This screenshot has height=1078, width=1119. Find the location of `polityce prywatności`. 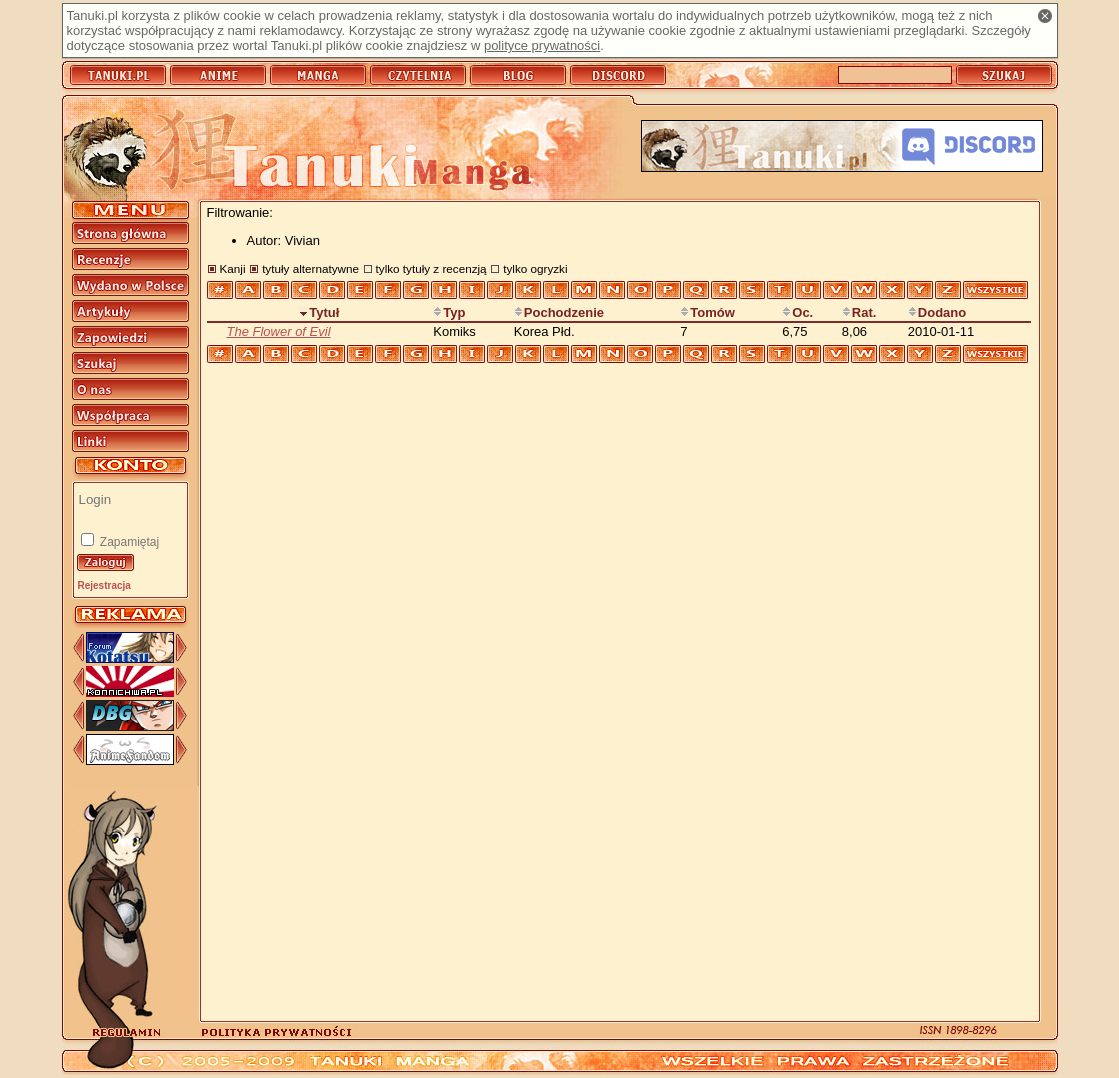

polityce prywatności is located at coordinates (542, 45).